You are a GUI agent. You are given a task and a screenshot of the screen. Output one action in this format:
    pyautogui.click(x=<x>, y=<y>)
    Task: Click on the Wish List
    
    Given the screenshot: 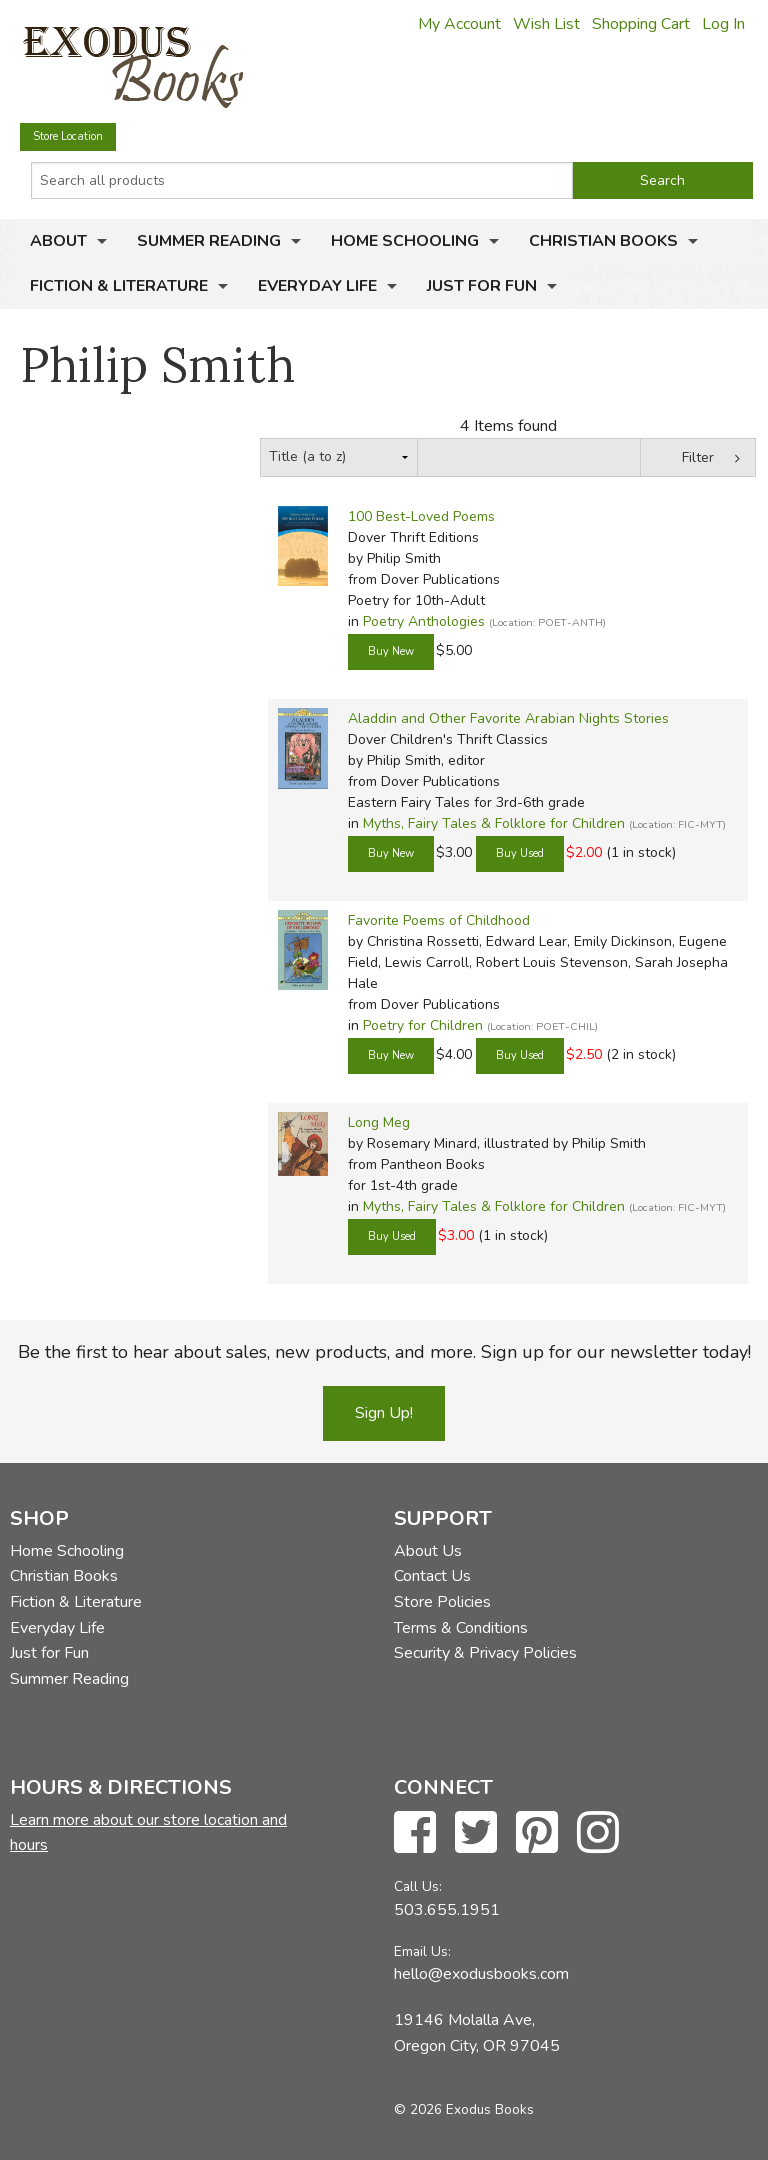 What is the action you would take?
    pyautogui.click(x=546, y=24)
    